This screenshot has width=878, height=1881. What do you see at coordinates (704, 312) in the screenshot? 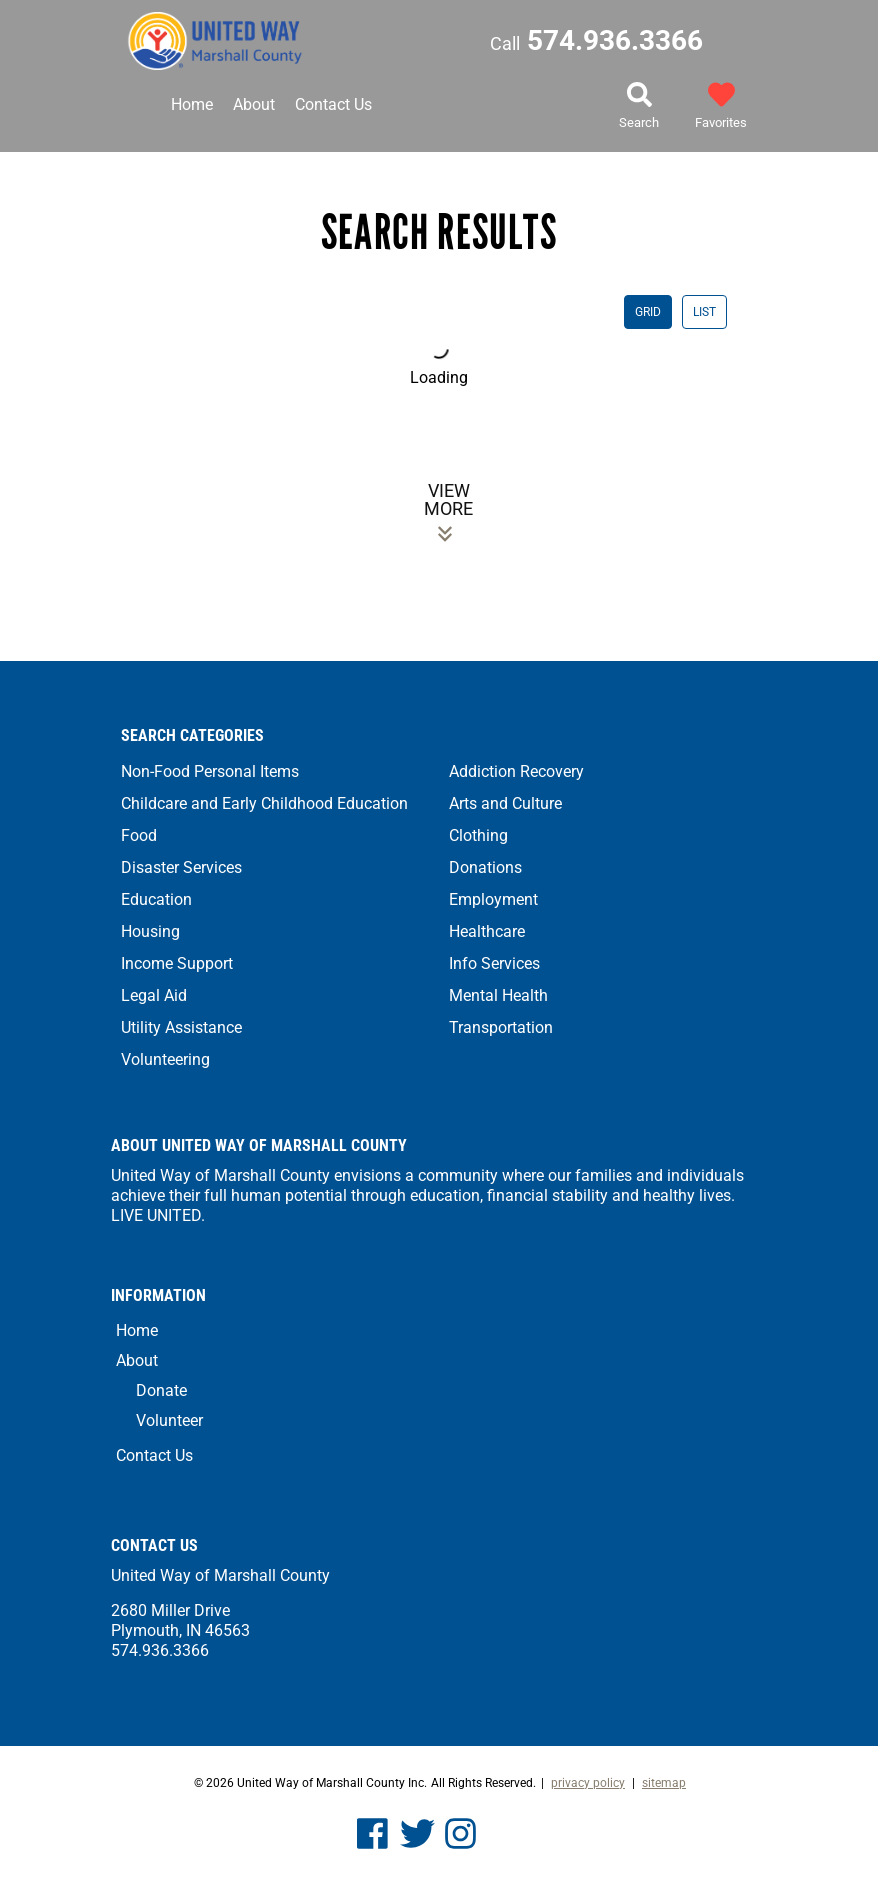
I see `LIST` at bounding box center [704, 312].